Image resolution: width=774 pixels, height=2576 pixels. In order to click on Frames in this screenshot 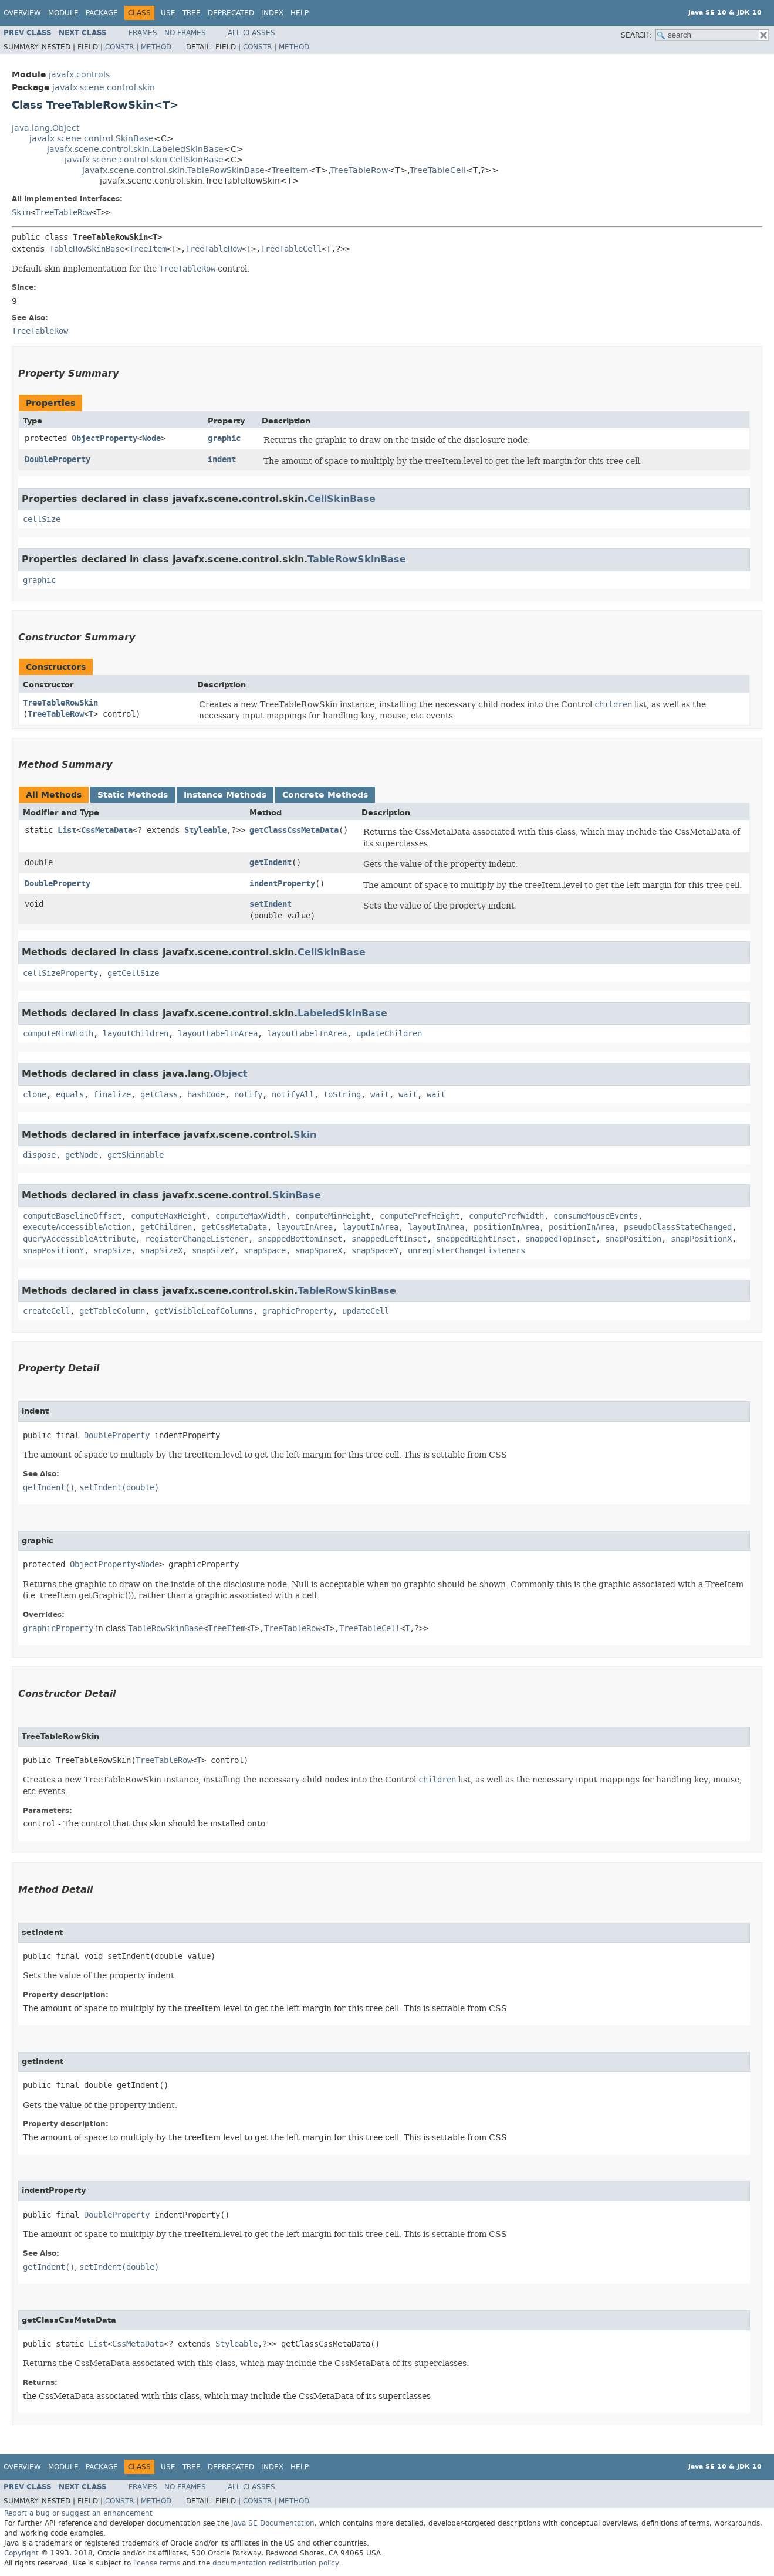, I will do `click(143, 33)`.